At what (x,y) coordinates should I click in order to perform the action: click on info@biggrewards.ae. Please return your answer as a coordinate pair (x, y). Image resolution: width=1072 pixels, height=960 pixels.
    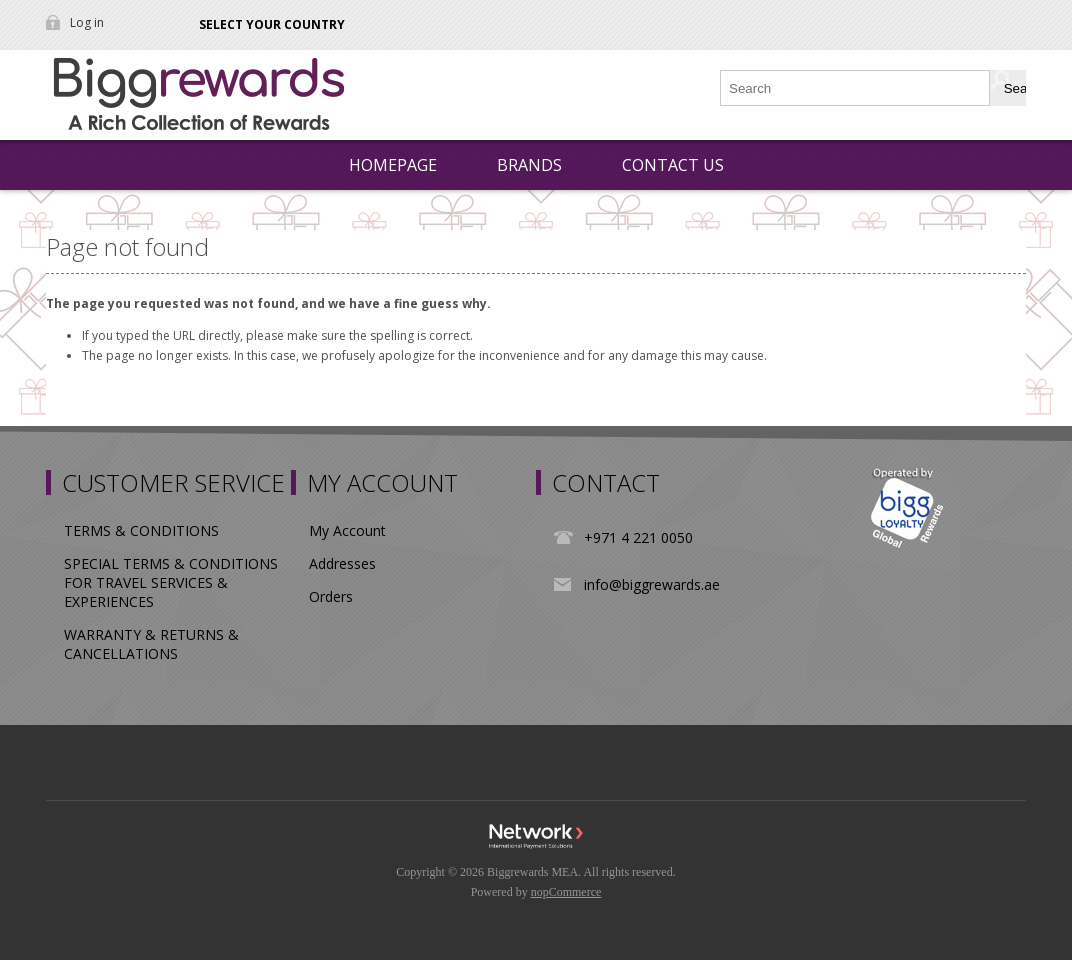
    Looking at the image, I should click on (652, 584).